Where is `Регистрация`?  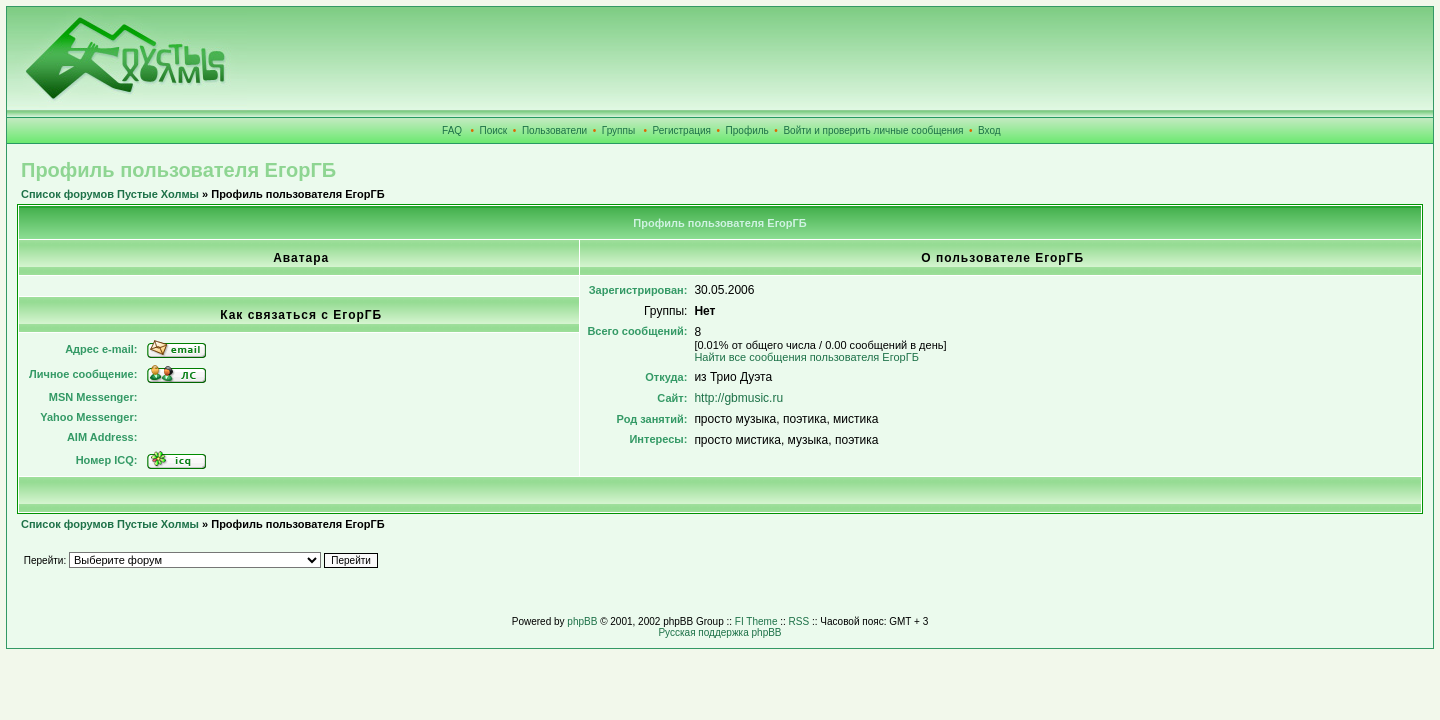 Регистрация is located at coordinates (682, 130).